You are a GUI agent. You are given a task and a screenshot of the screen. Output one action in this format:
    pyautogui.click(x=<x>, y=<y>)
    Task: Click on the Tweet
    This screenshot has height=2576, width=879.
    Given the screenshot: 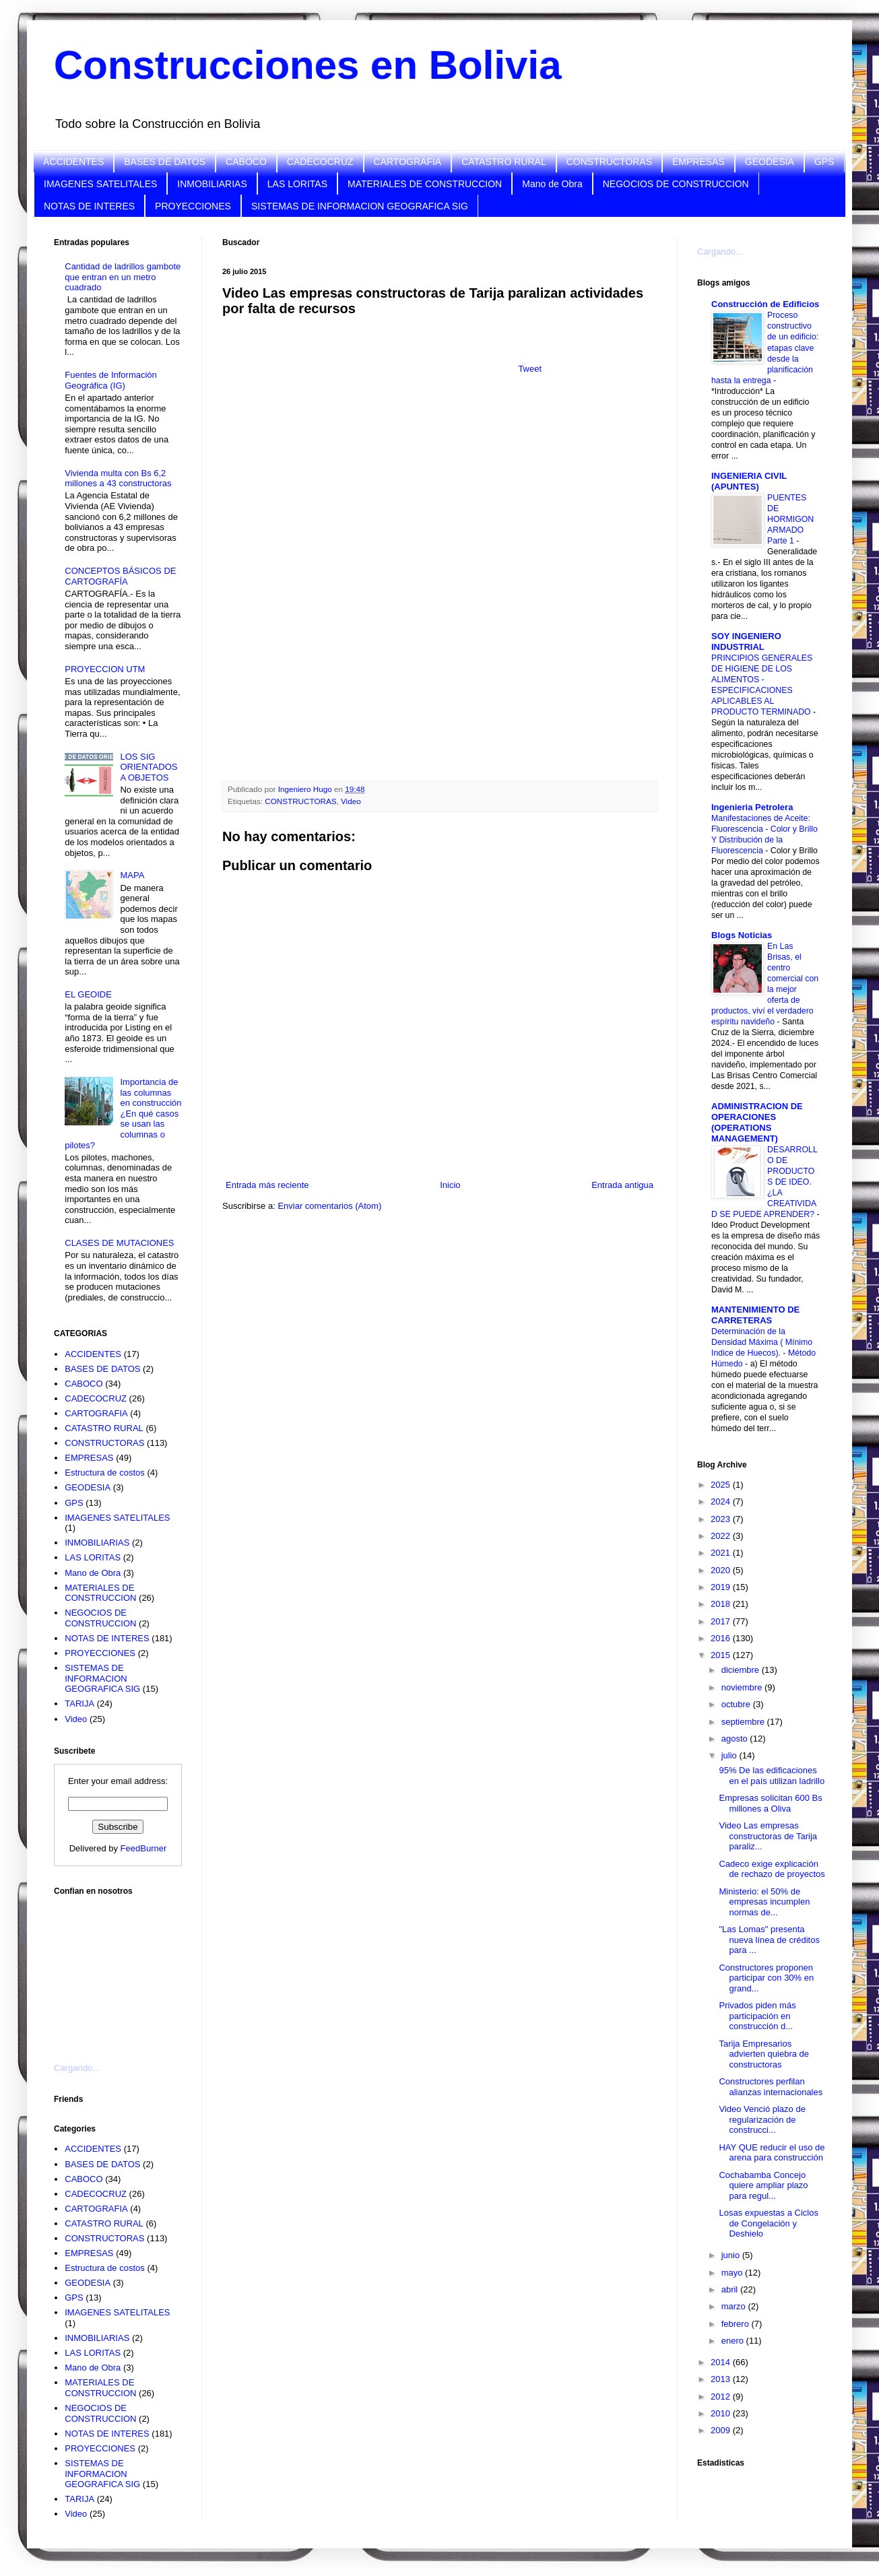 What is the action you would take?
    pyautogui.click(x=530, y=369)
    